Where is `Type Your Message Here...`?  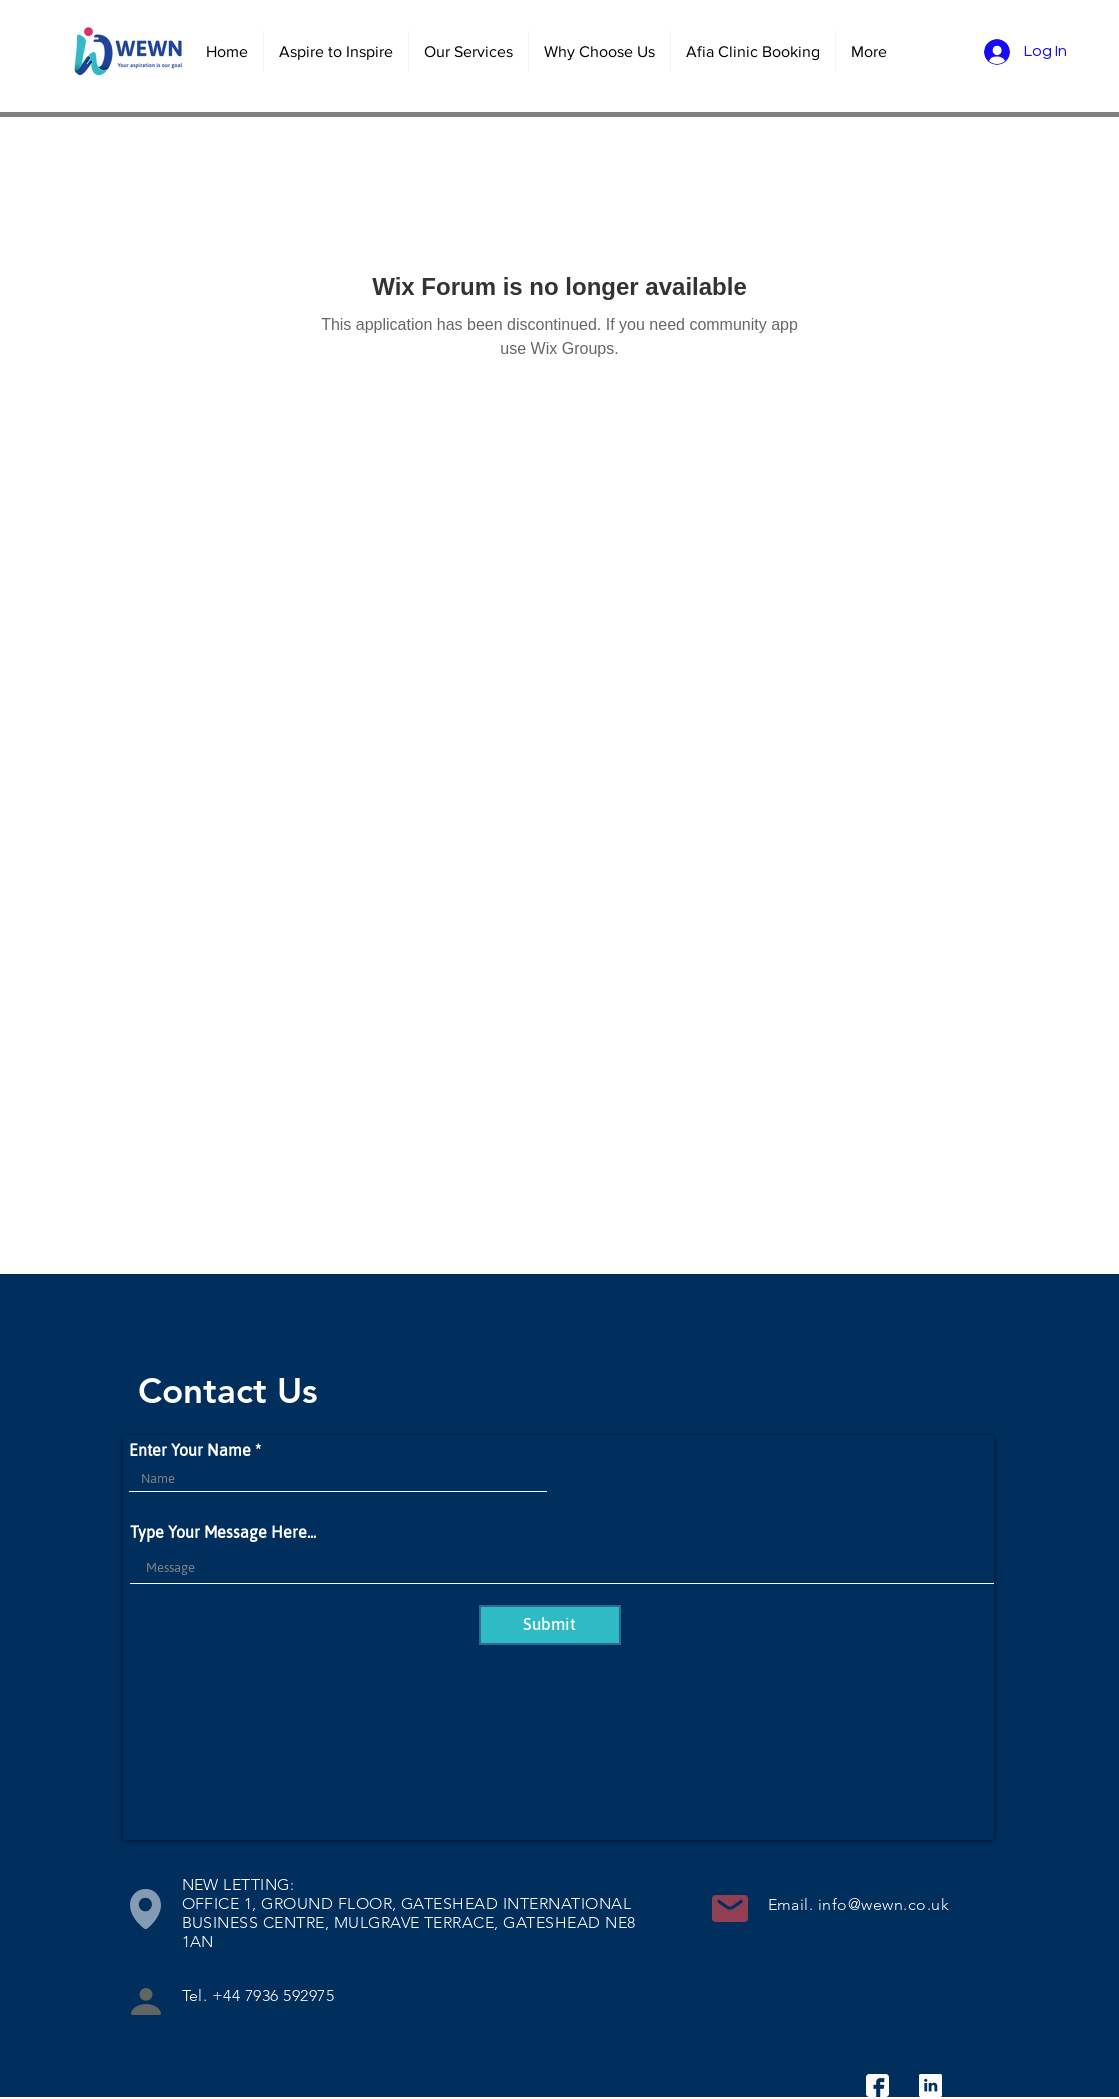
Type Your Message Here... is located at coordinates (223, 1532).